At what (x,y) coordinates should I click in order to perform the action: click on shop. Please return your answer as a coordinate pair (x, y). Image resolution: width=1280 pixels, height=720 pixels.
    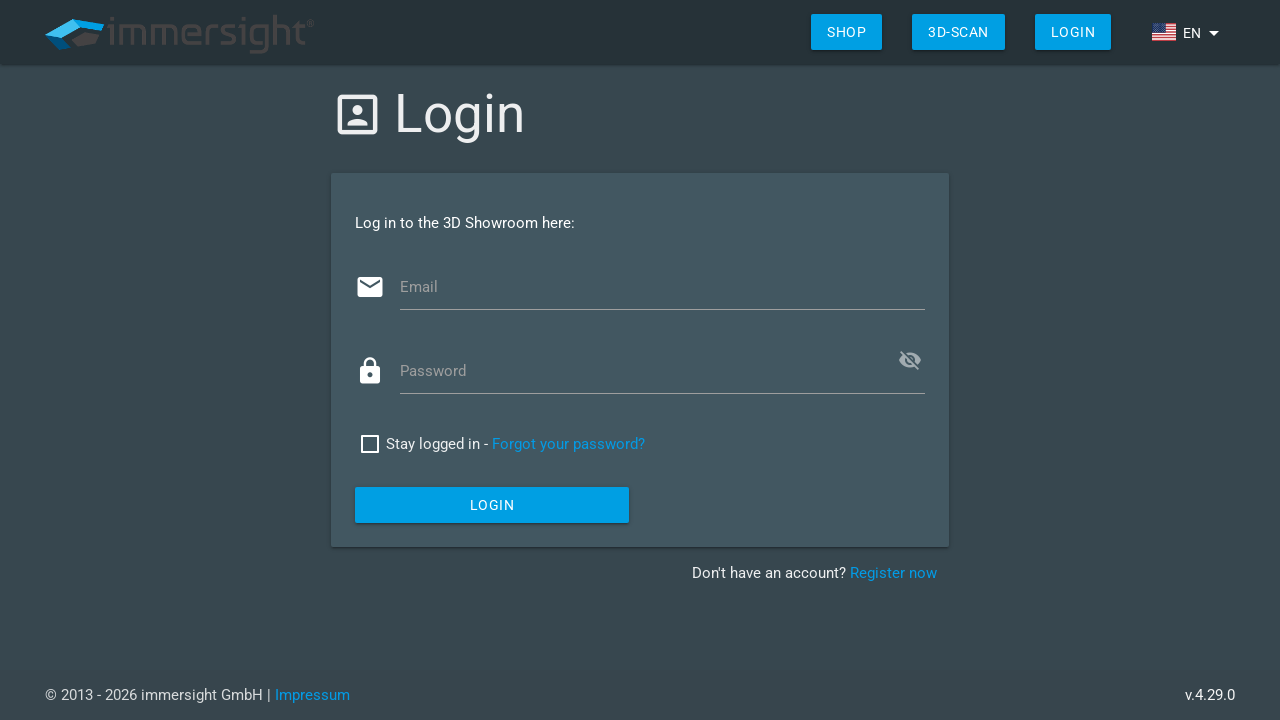
    Looking at the image, I should click on (846, 32).